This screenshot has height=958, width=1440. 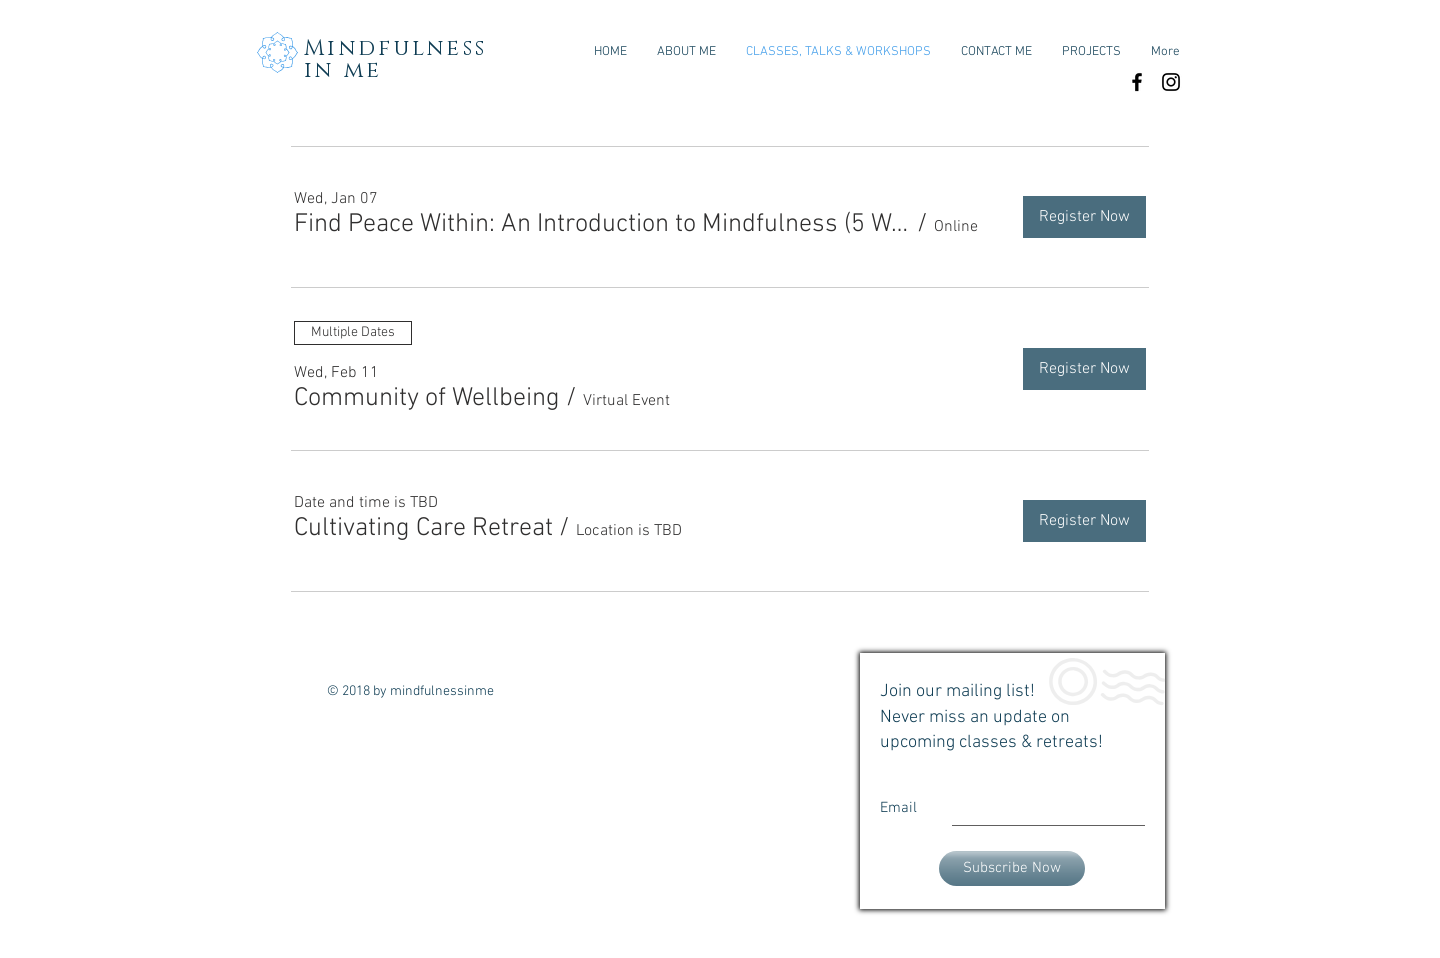 What do you see at coordinates (1171, 82) in the screenshot?
I see `[Black Instagram Icon]` at bounding box center [1171, 82].